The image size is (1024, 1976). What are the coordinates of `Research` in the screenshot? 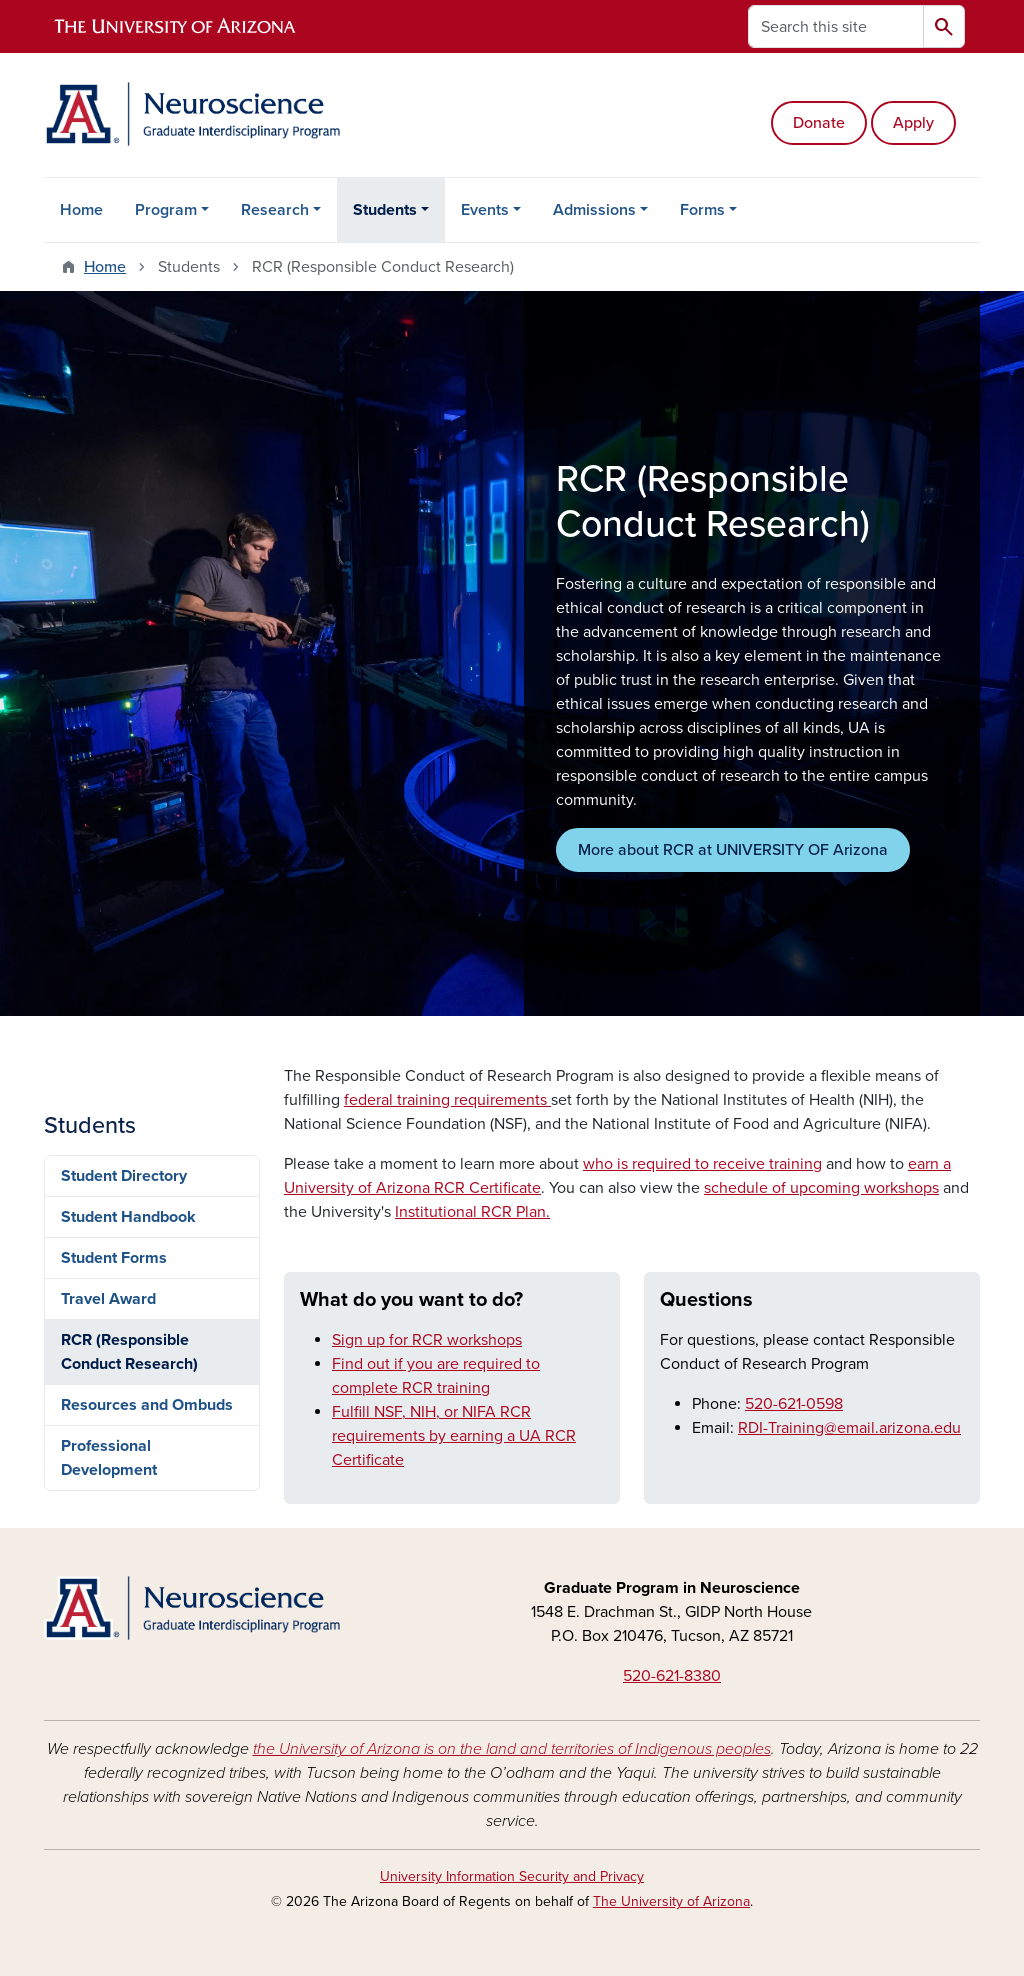 It's located at (275, 210).